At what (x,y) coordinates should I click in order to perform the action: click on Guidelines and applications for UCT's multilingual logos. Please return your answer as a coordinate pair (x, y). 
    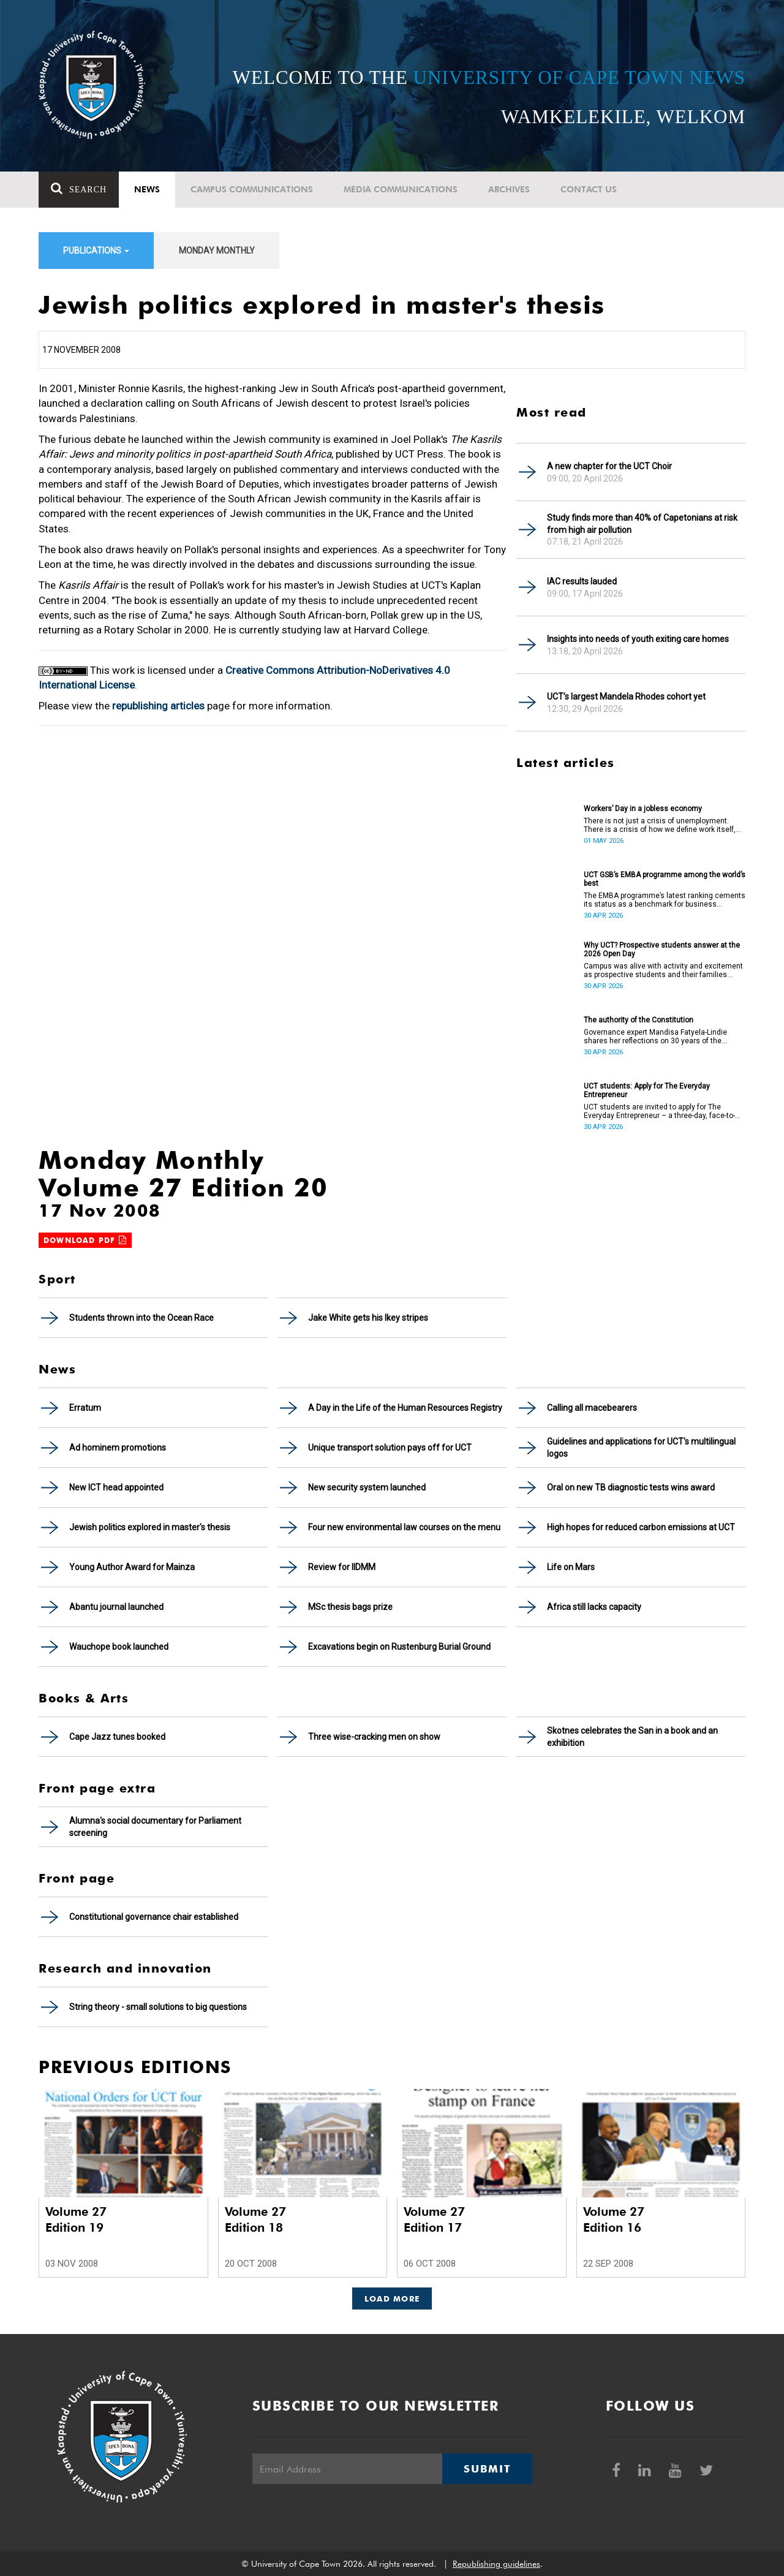
    Looking at the image, I should click on (641, 1448).